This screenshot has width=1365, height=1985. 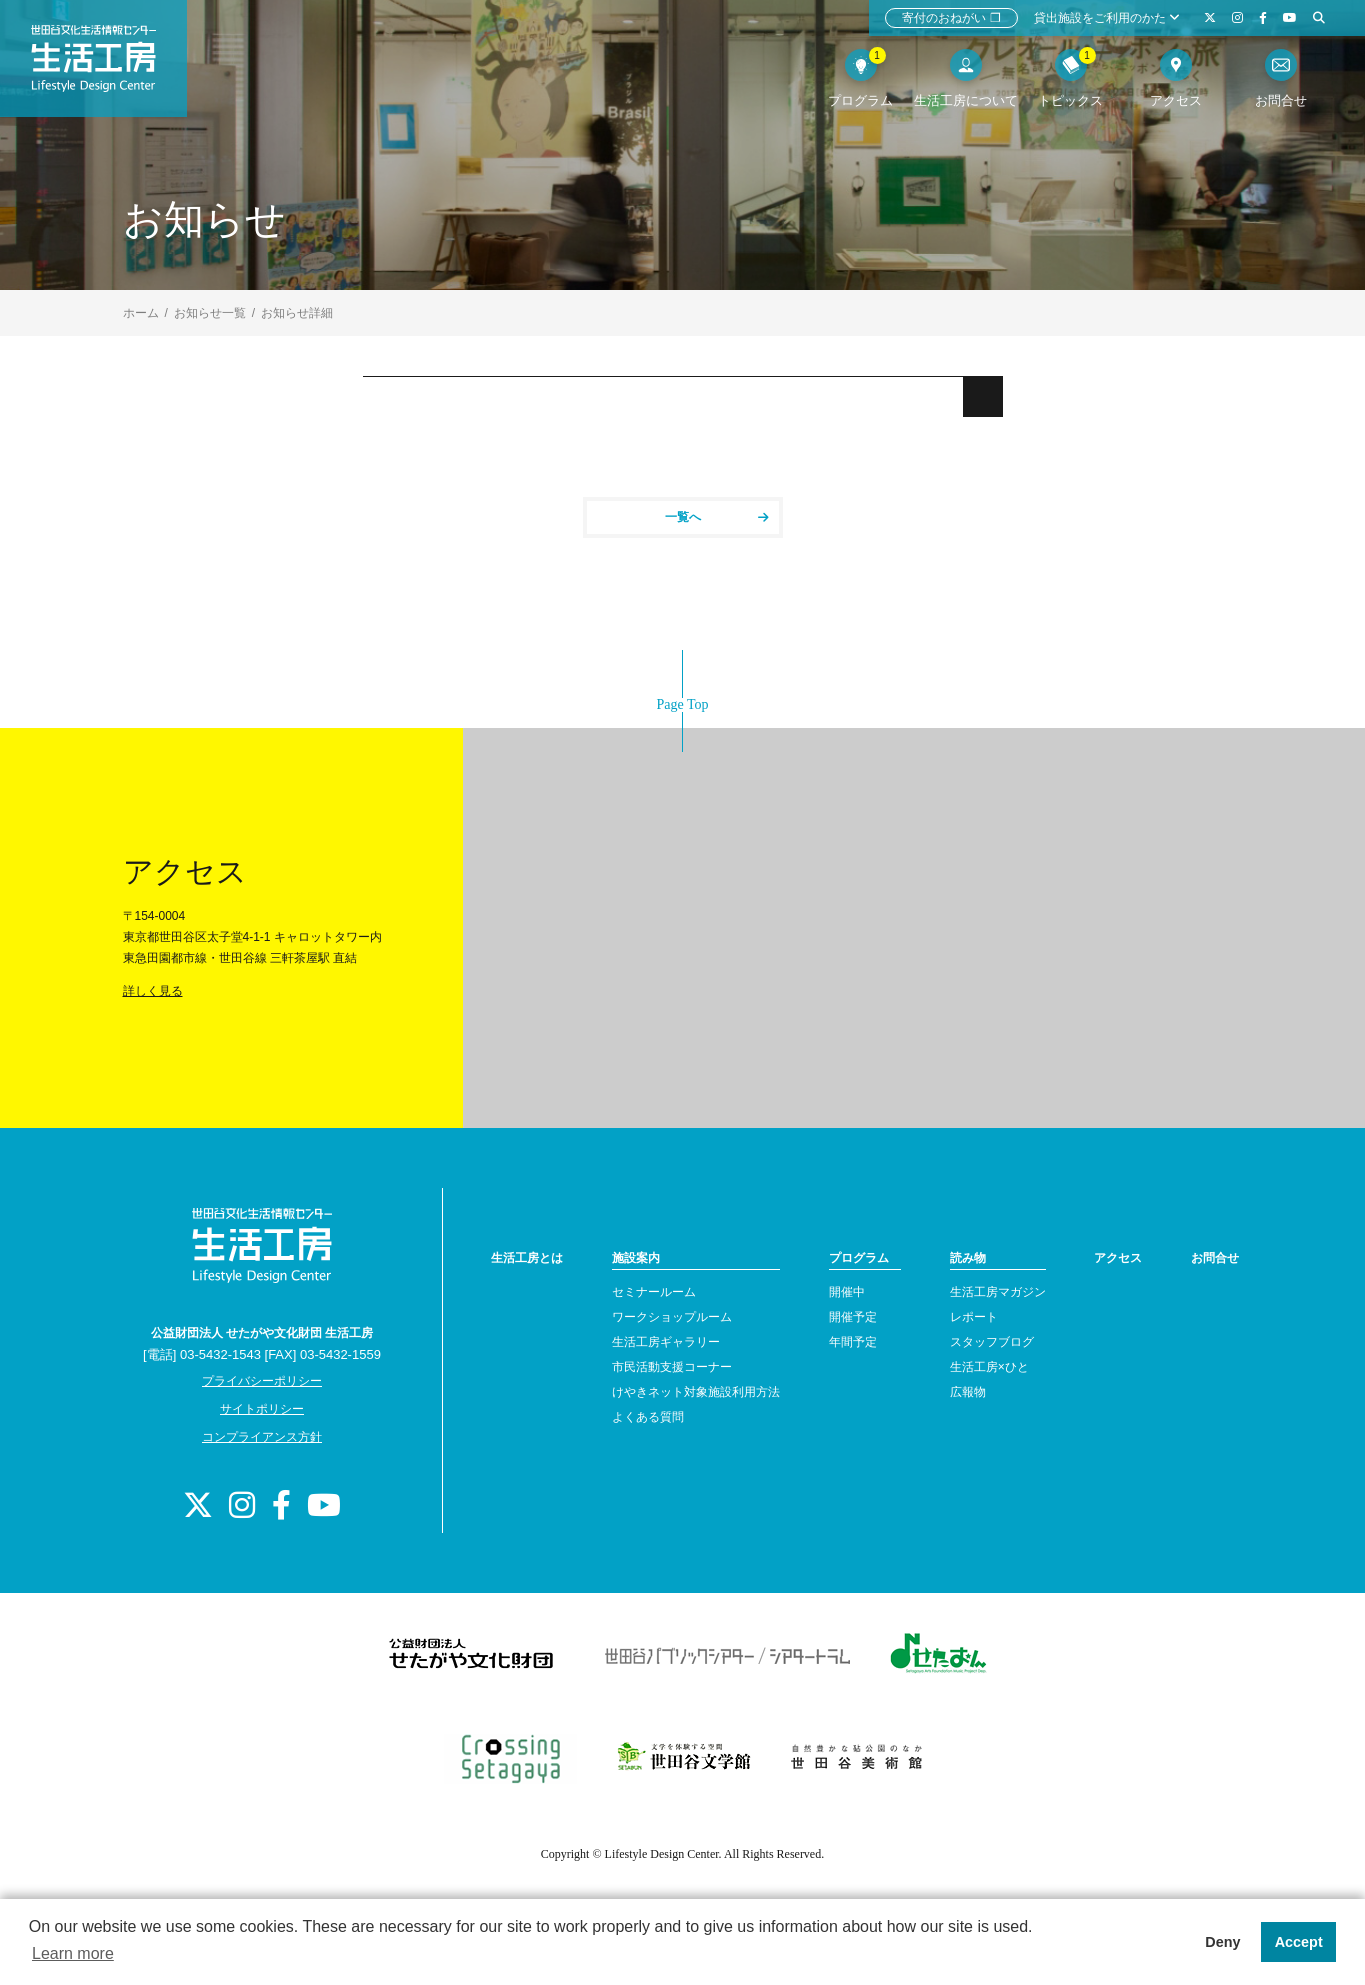 I want to click on コンプライアンス方針, so click(x=262, y=1437).